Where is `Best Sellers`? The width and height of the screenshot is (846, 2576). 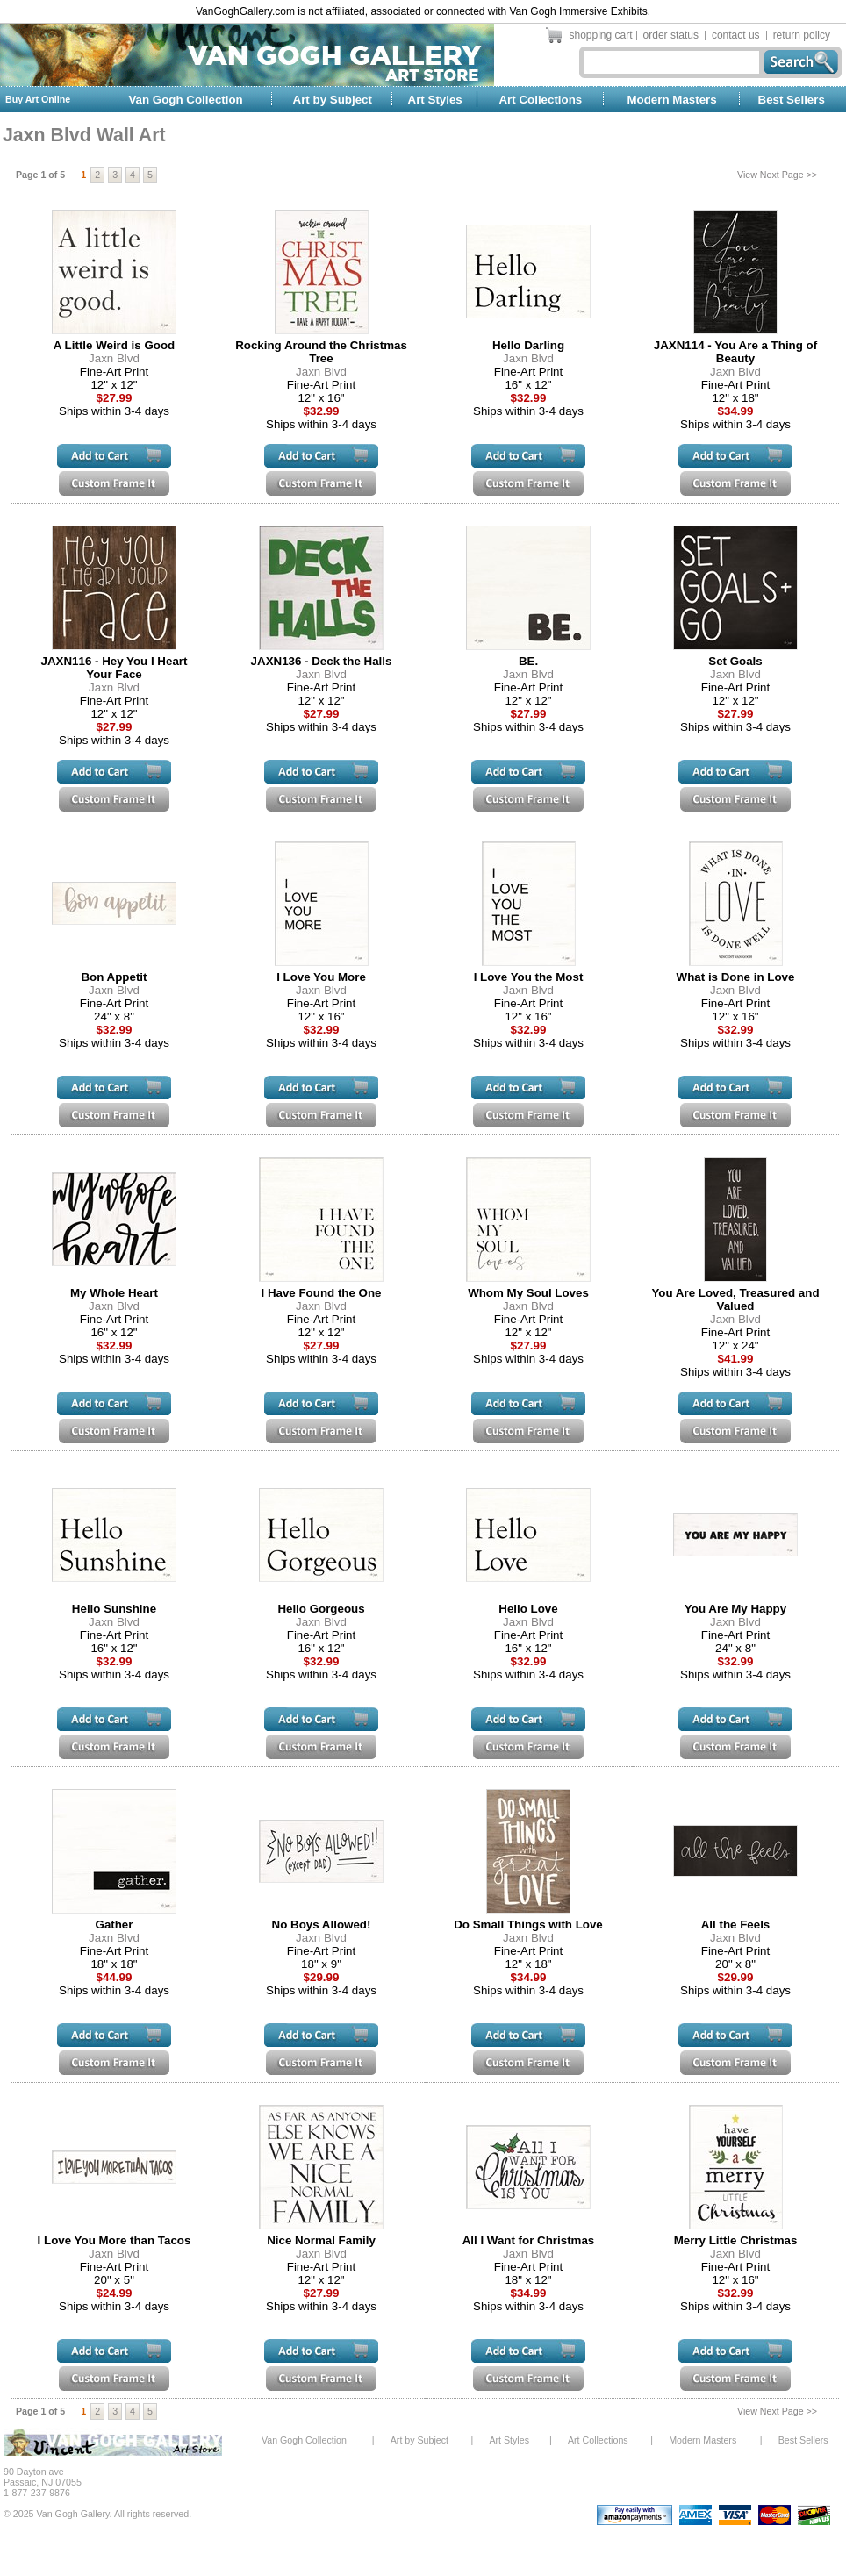 Best Sellers is located at coordinates (791, 99).